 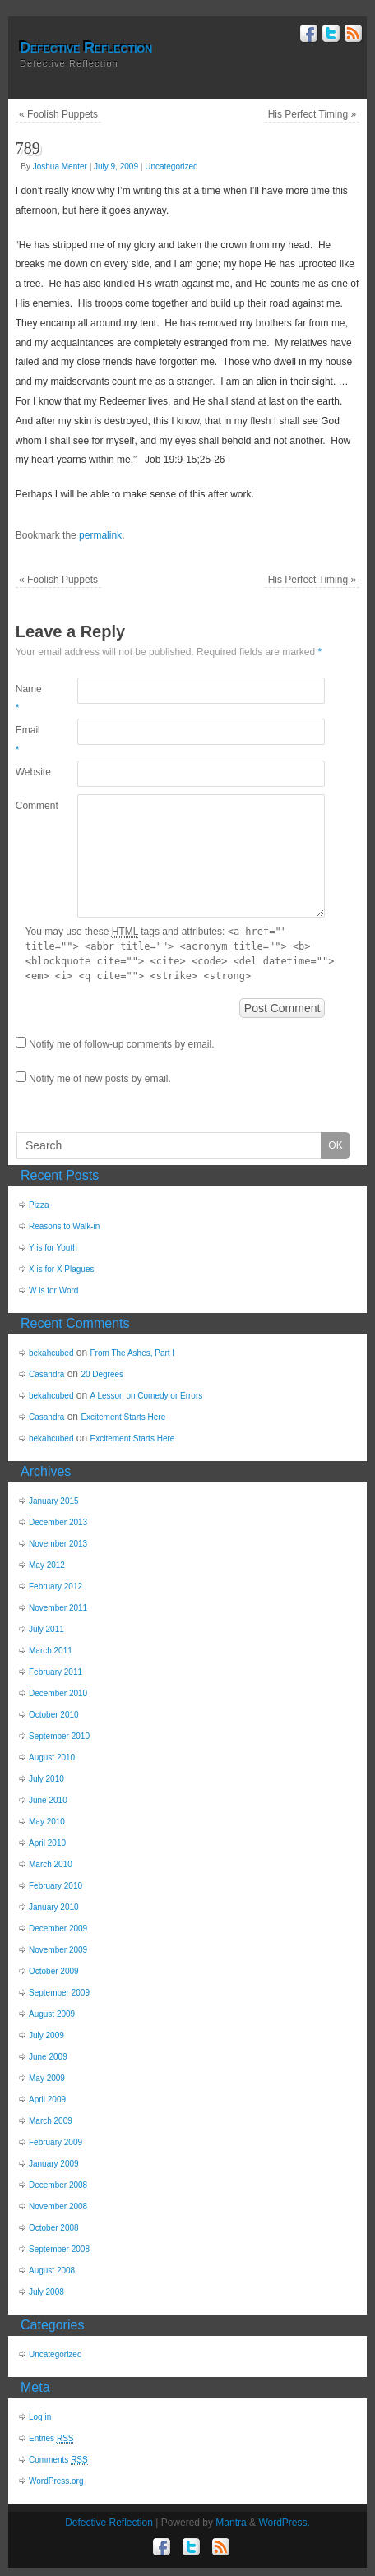 I want to click on December 2013, so click(x=58, y=1522).